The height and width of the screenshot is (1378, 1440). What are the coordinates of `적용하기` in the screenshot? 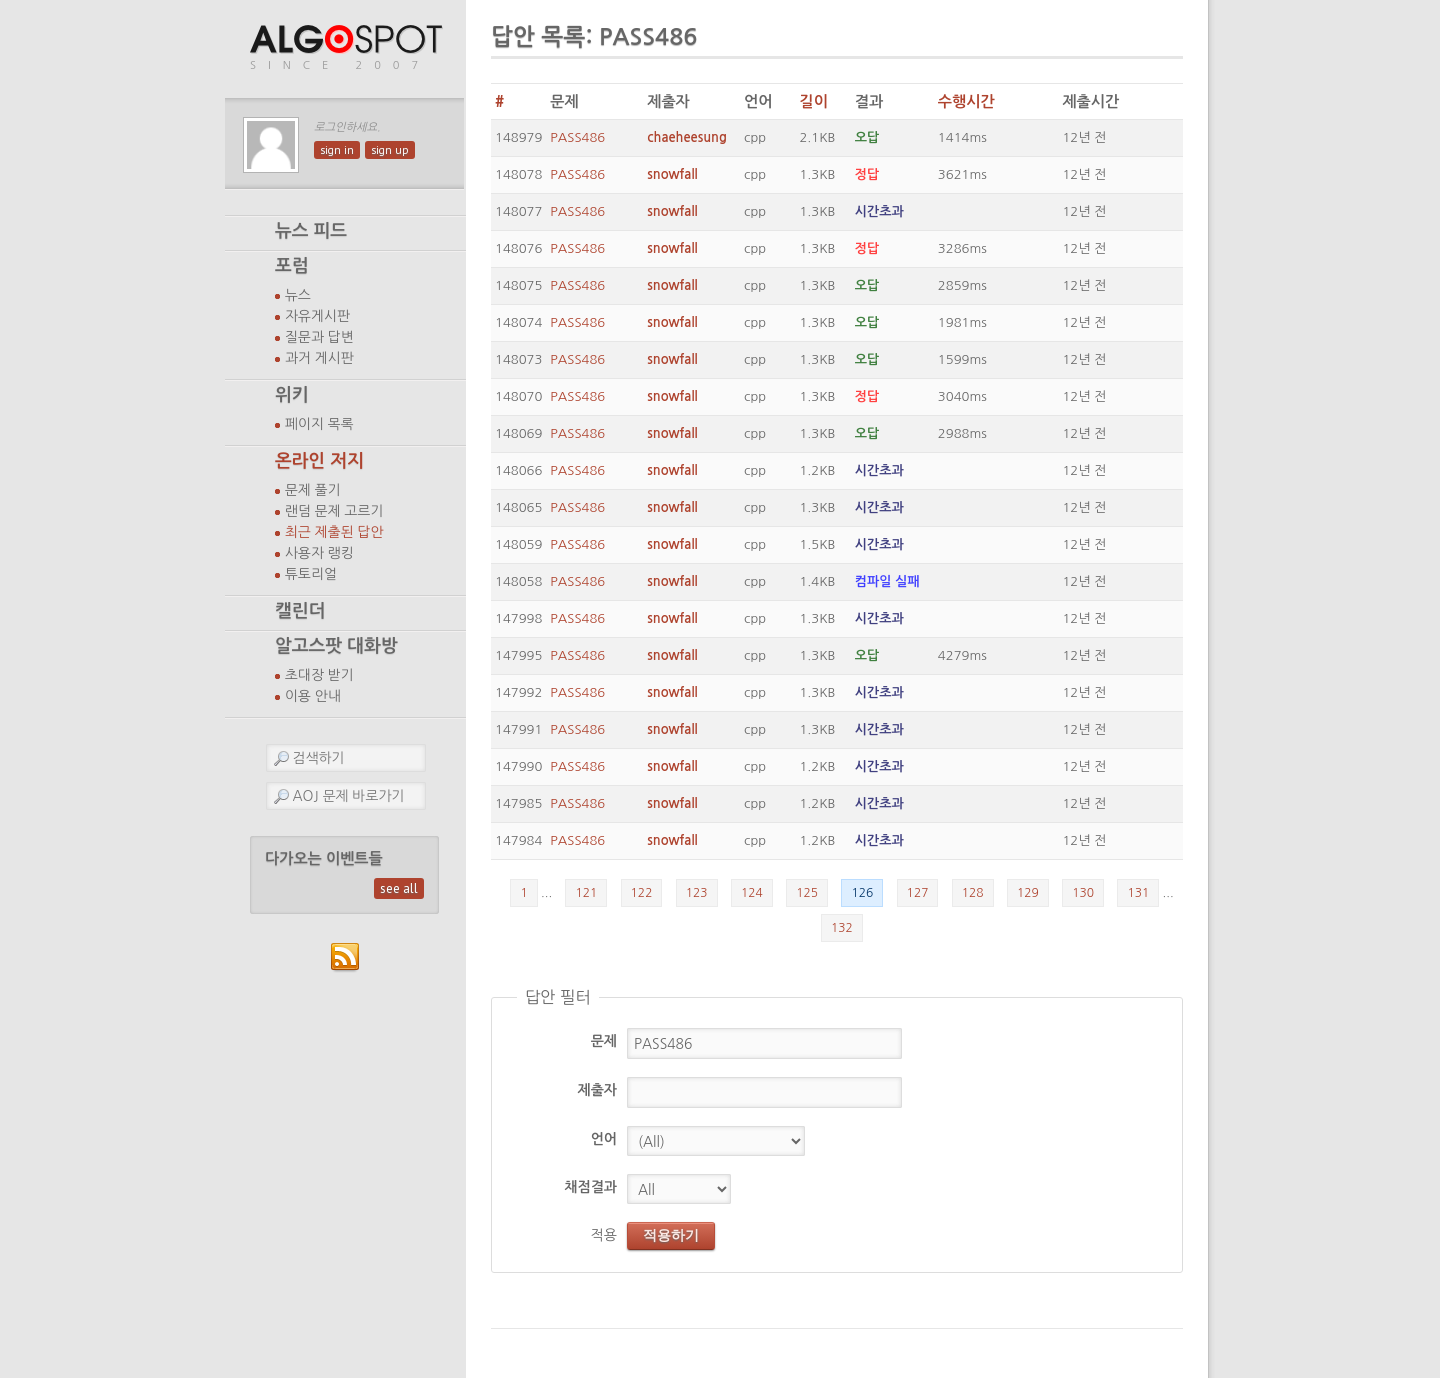 It's located at (671, 1235).